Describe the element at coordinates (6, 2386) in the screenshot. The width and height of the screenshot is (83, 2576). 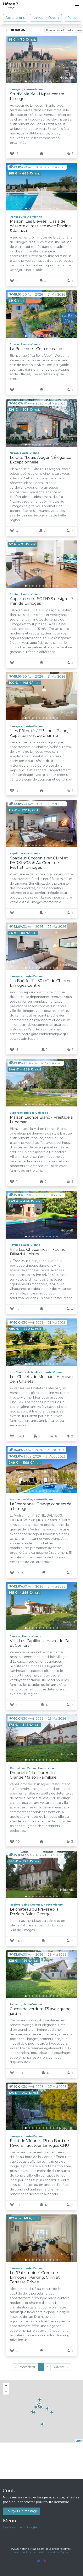
I see `+ [button]` at that location.